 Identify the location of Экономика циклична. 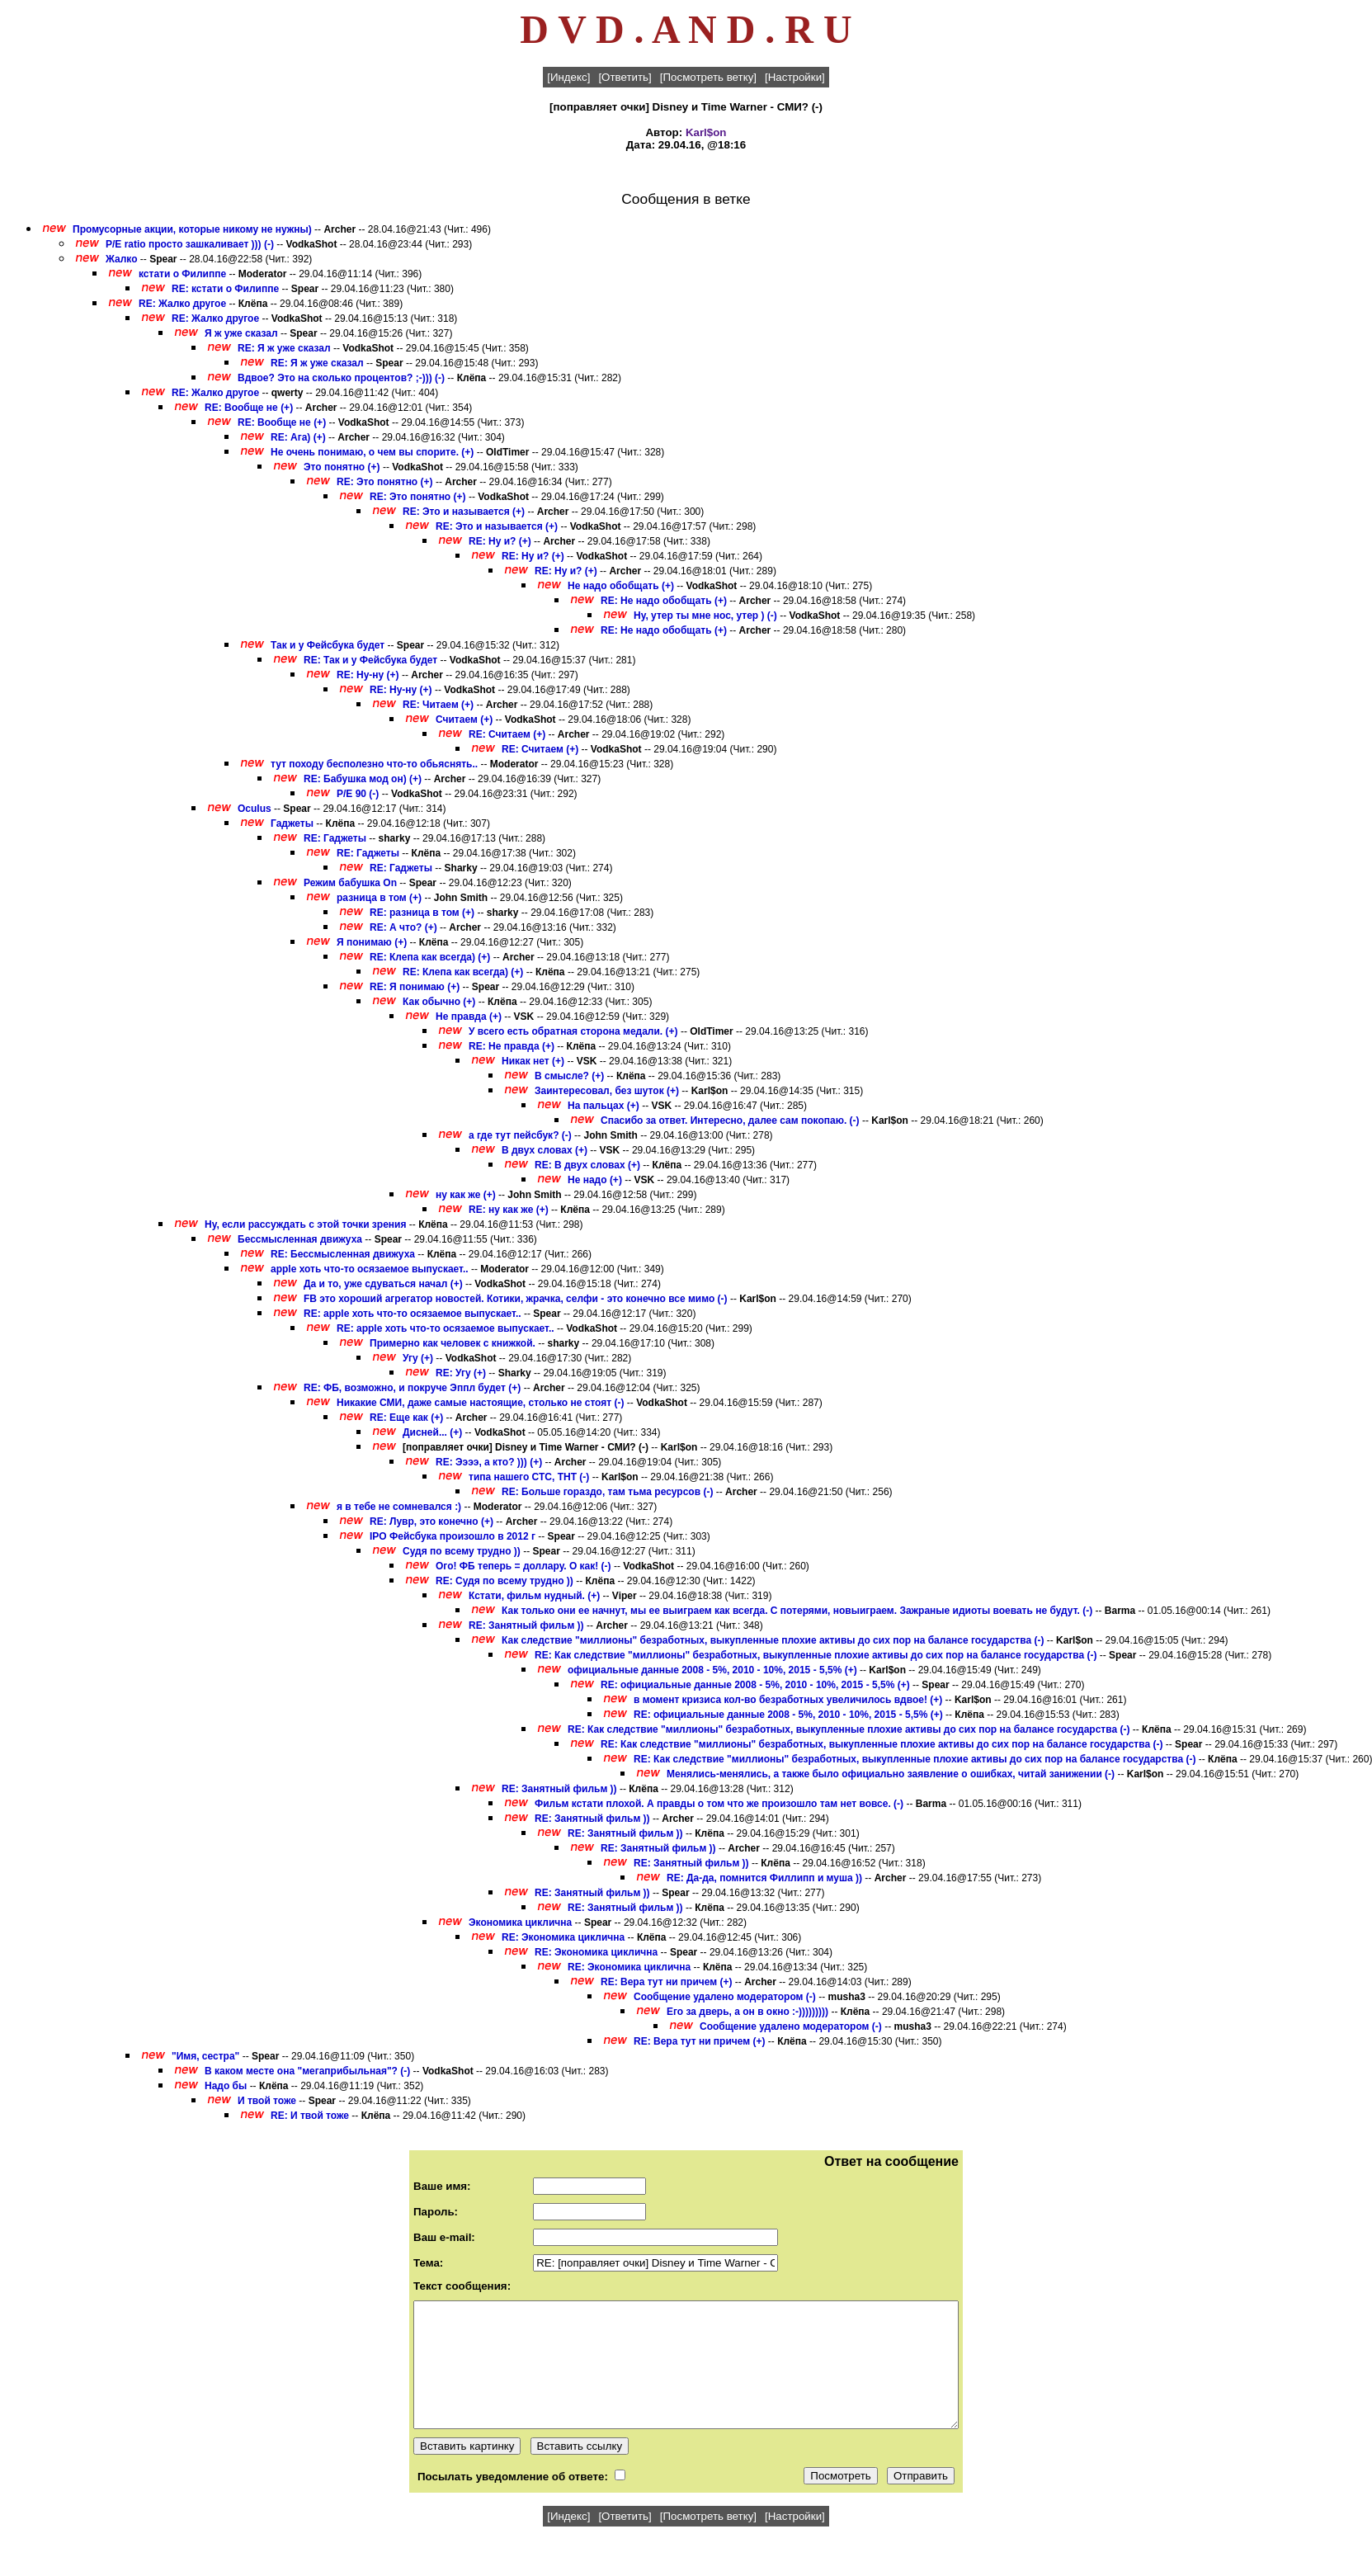
(520, 1922).